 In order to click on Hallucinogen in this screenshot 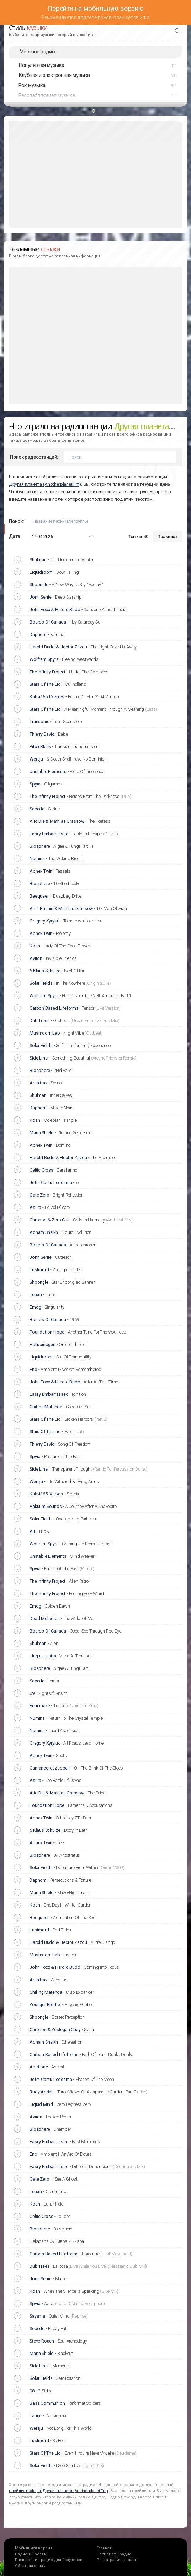, I will do `click(42, 1344)`.